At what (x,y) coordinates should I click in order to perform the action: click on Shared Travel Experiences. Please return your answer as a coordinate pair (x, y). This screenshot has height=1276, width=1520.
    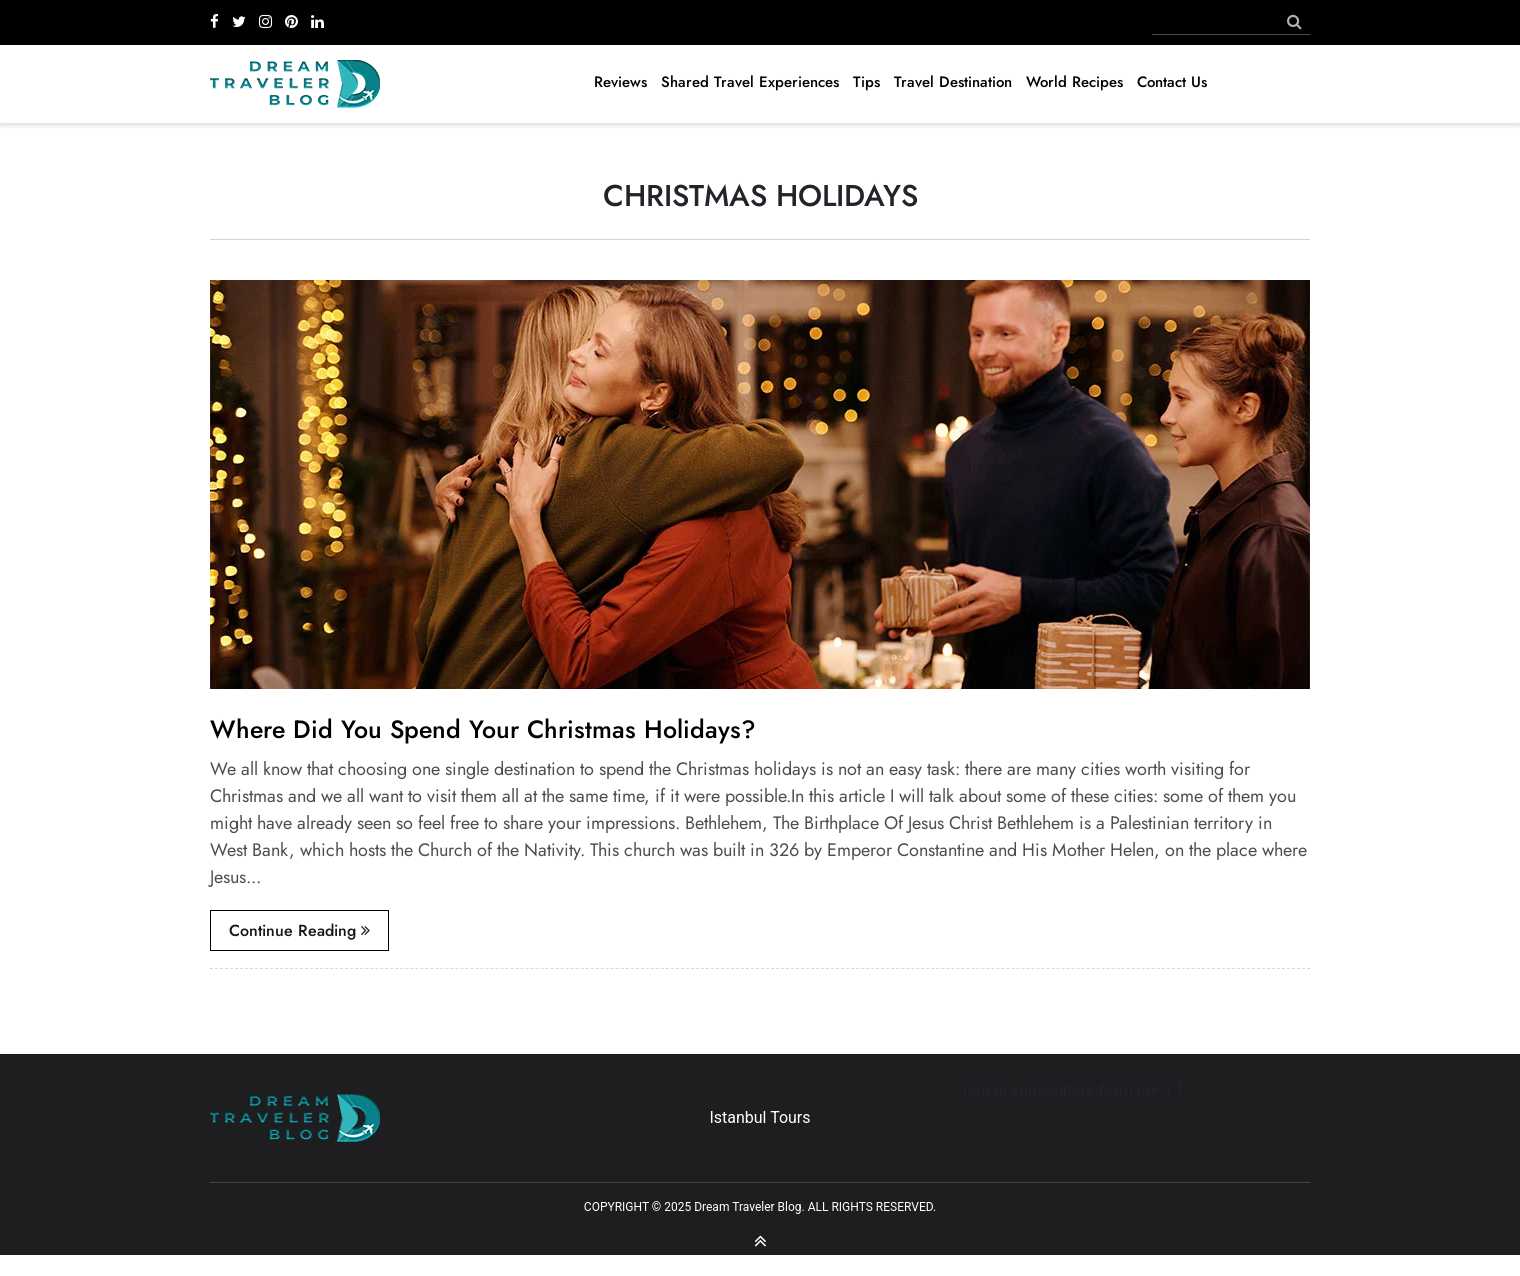
    Looking at the image, I should click on (750, 82).